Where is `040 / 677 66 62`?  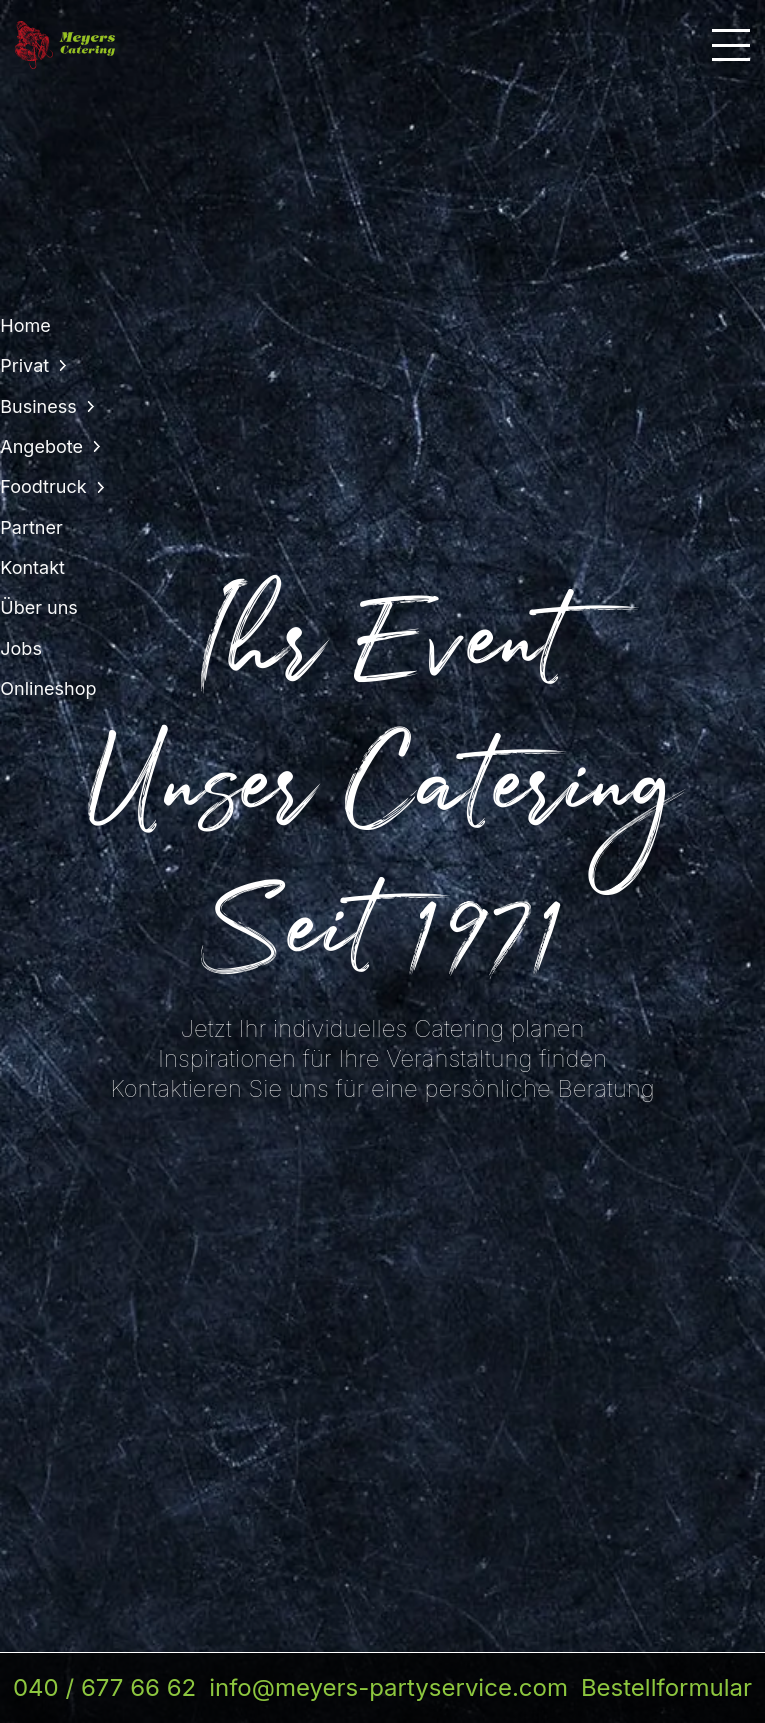
040 / 677 66 62 is located at coordinates (104, 1687).